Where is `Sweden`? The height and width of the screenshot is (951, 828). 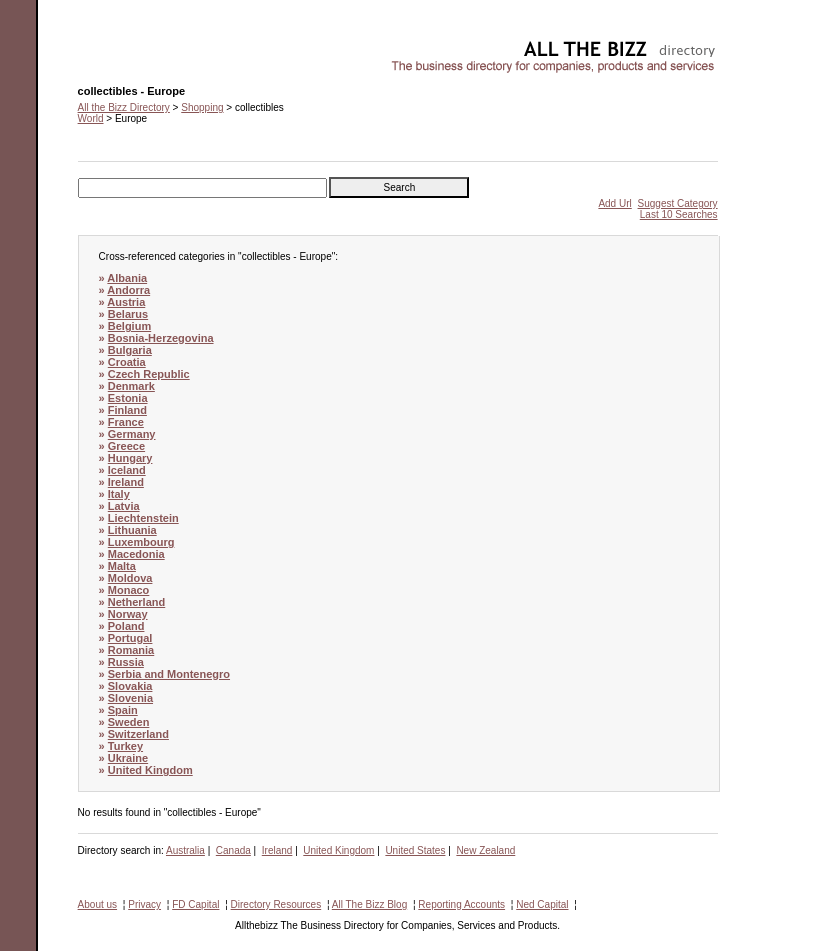
Sweden is located at coordinates (129, 722).